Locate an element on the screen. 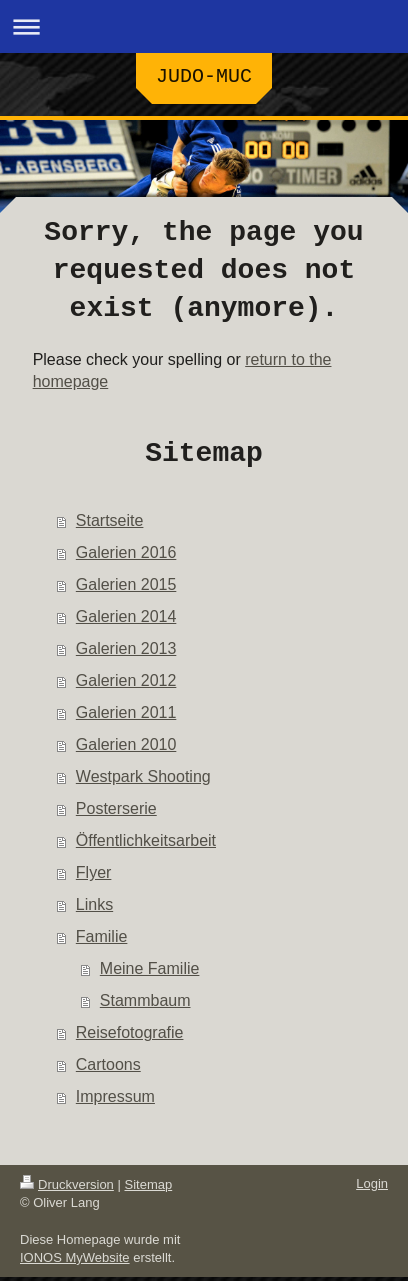 The width and height of the screenshot is (408, 1281). Cartoons is located at coordinates (108, 1068).